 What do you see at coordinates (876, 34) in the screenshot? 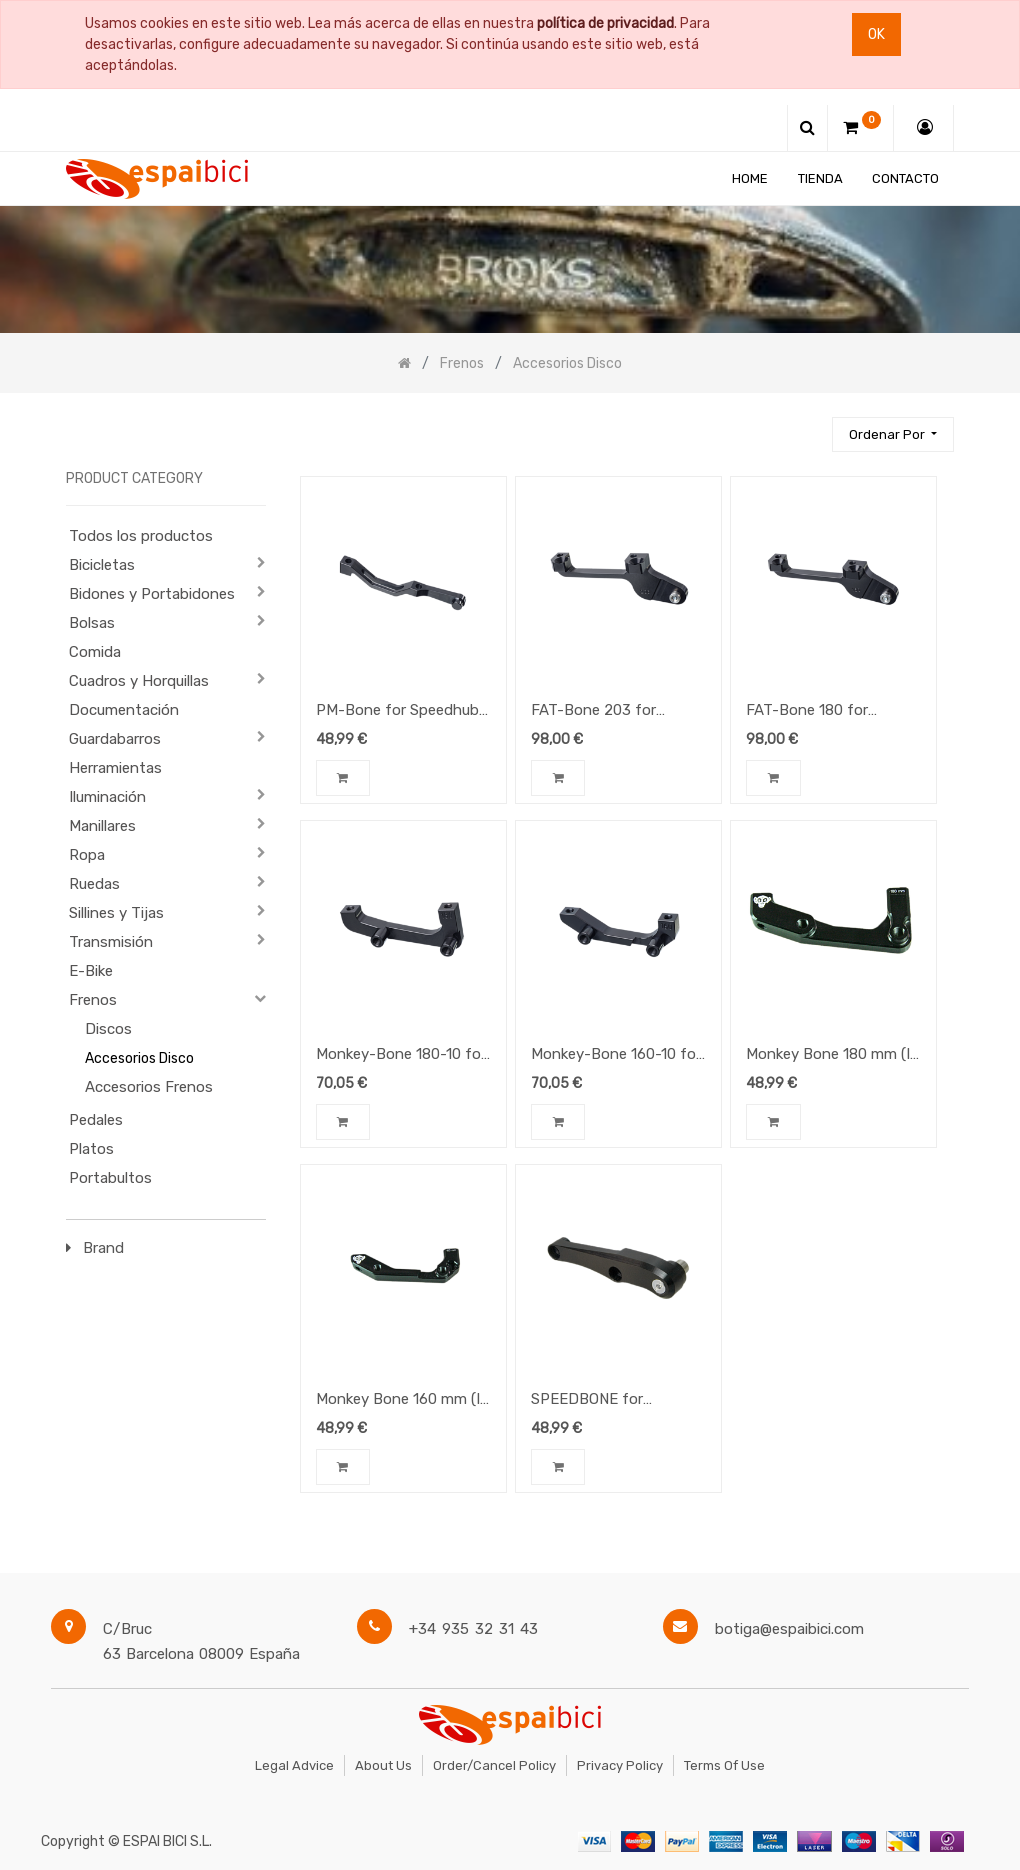
I see `Ok` at bounding box center [876, 34].